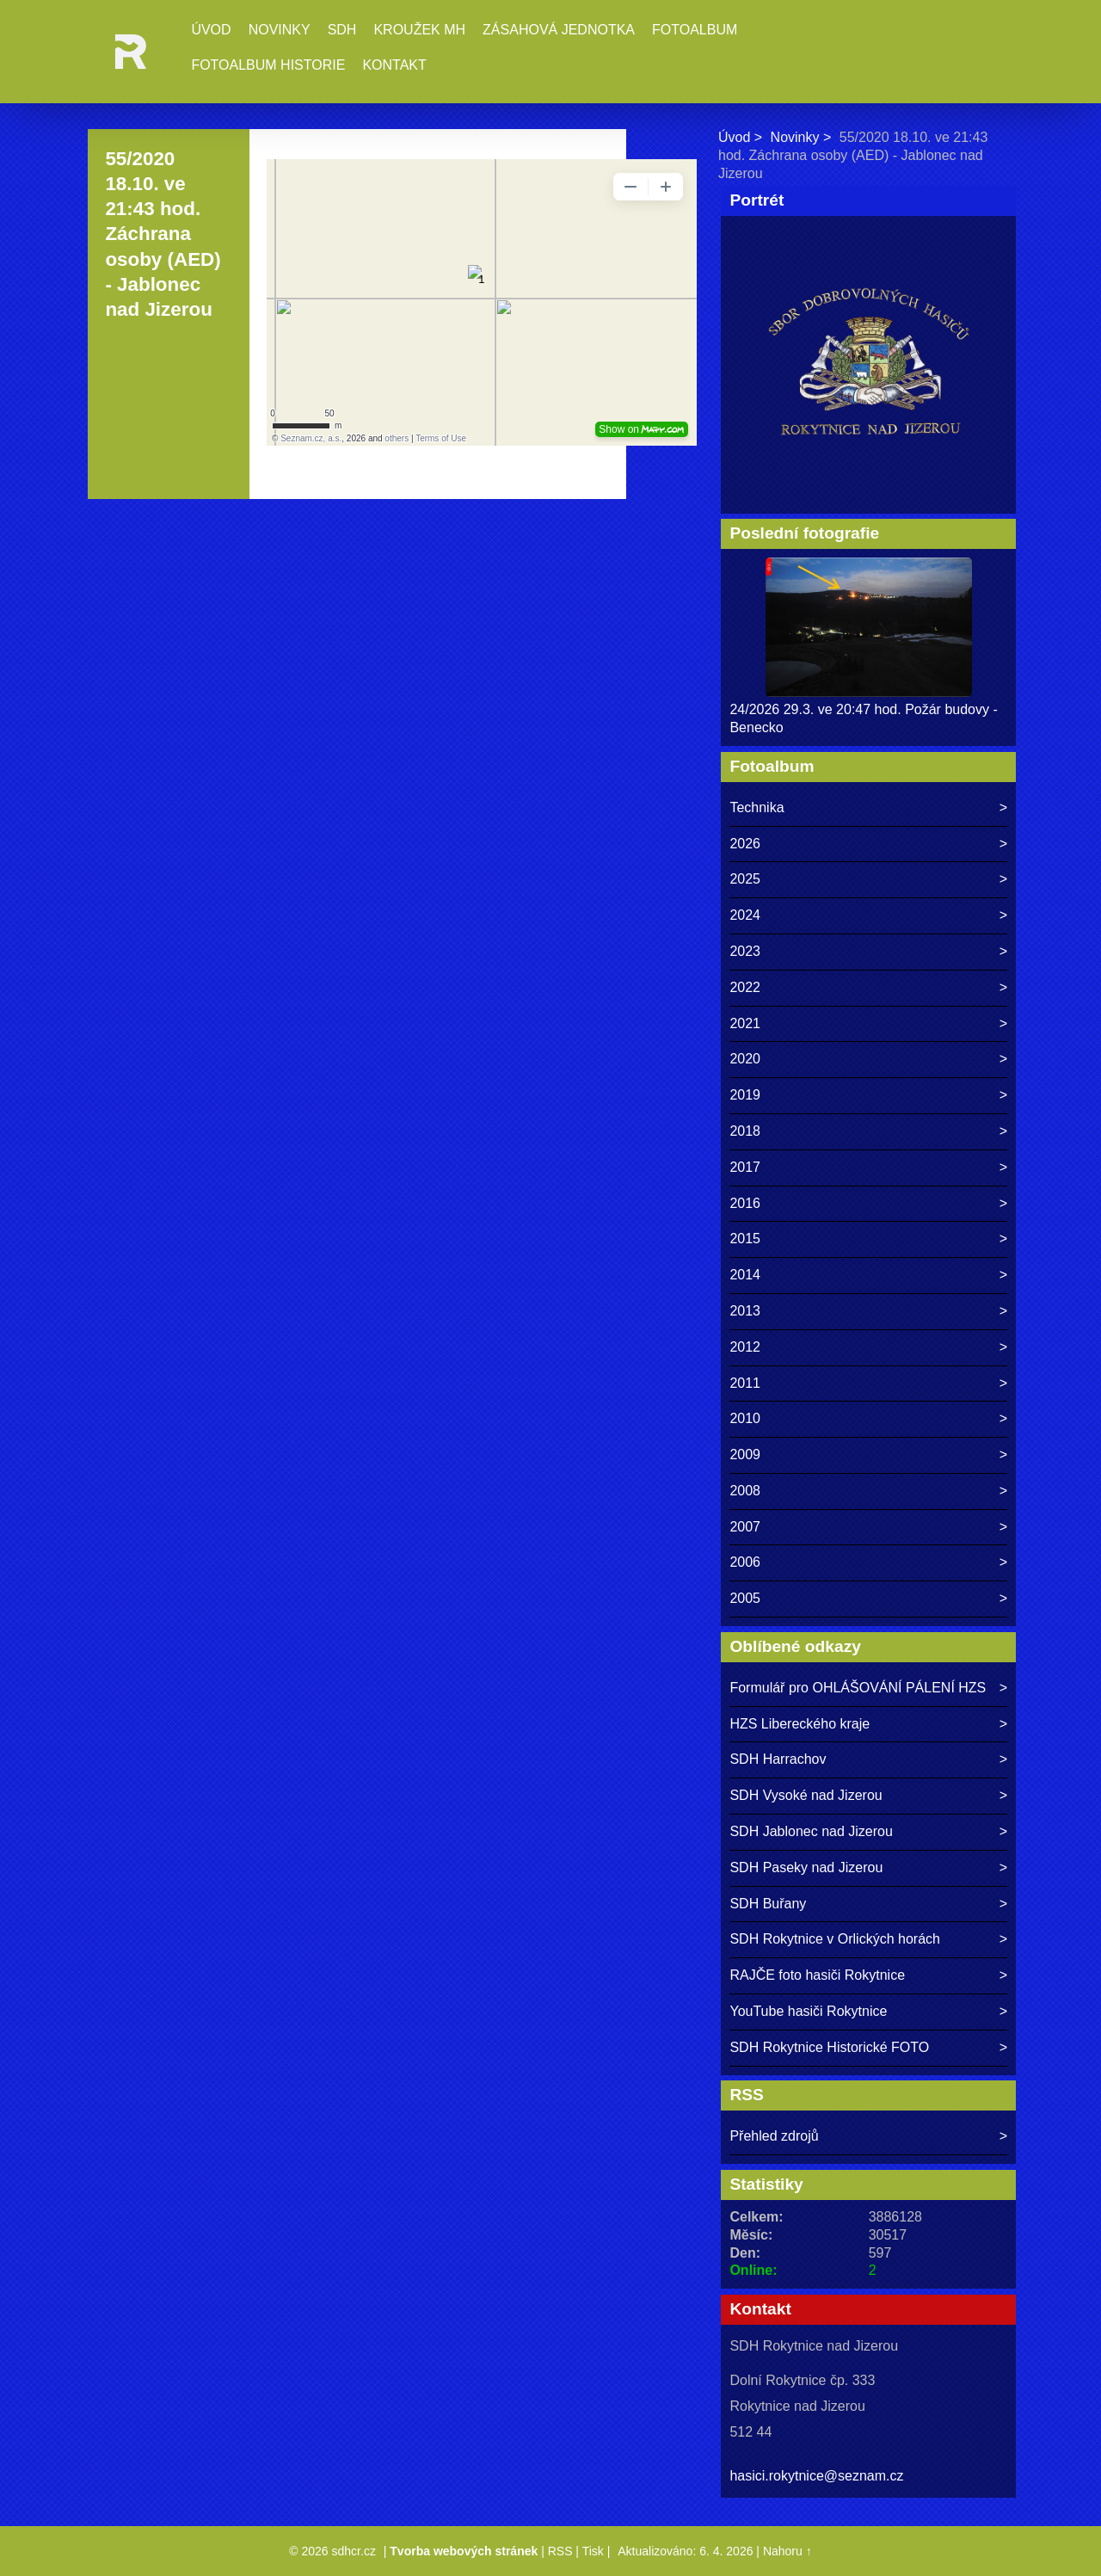 The width and height of the screenshot is (1101, 2576). I want to click on 2007, so click(744, 1526).